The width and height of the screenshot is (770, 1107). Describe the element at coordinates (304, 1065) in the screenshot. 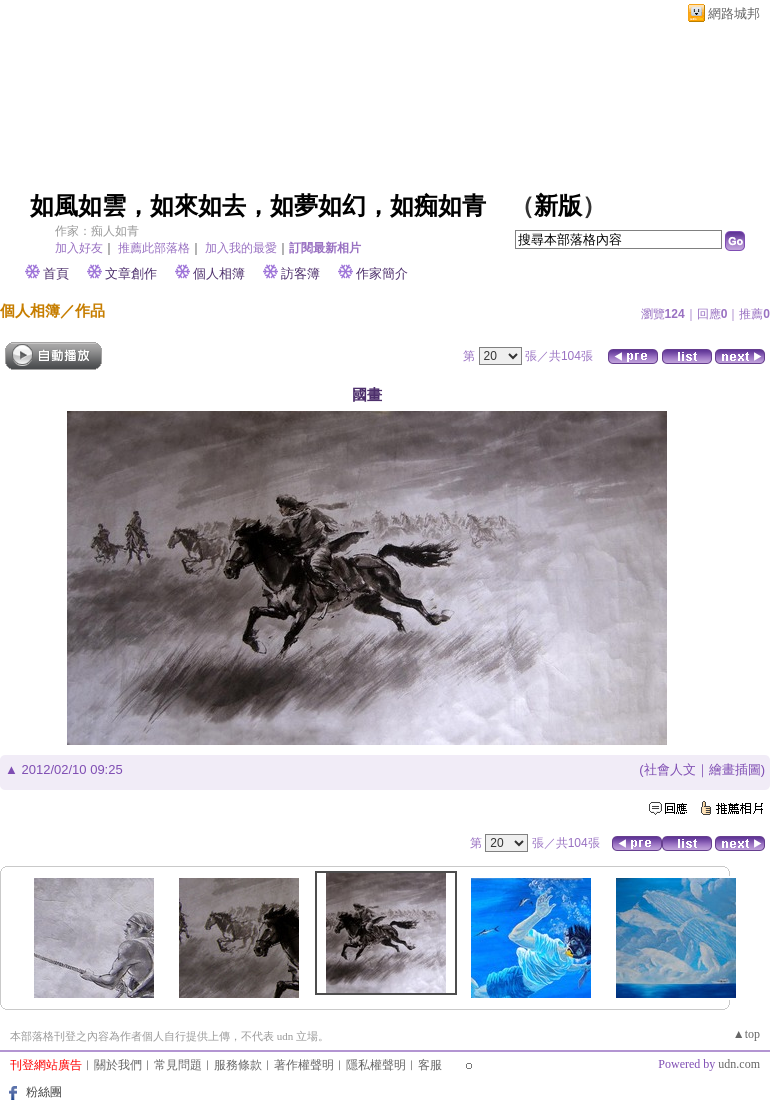

I see `著作權聲明` at that location.